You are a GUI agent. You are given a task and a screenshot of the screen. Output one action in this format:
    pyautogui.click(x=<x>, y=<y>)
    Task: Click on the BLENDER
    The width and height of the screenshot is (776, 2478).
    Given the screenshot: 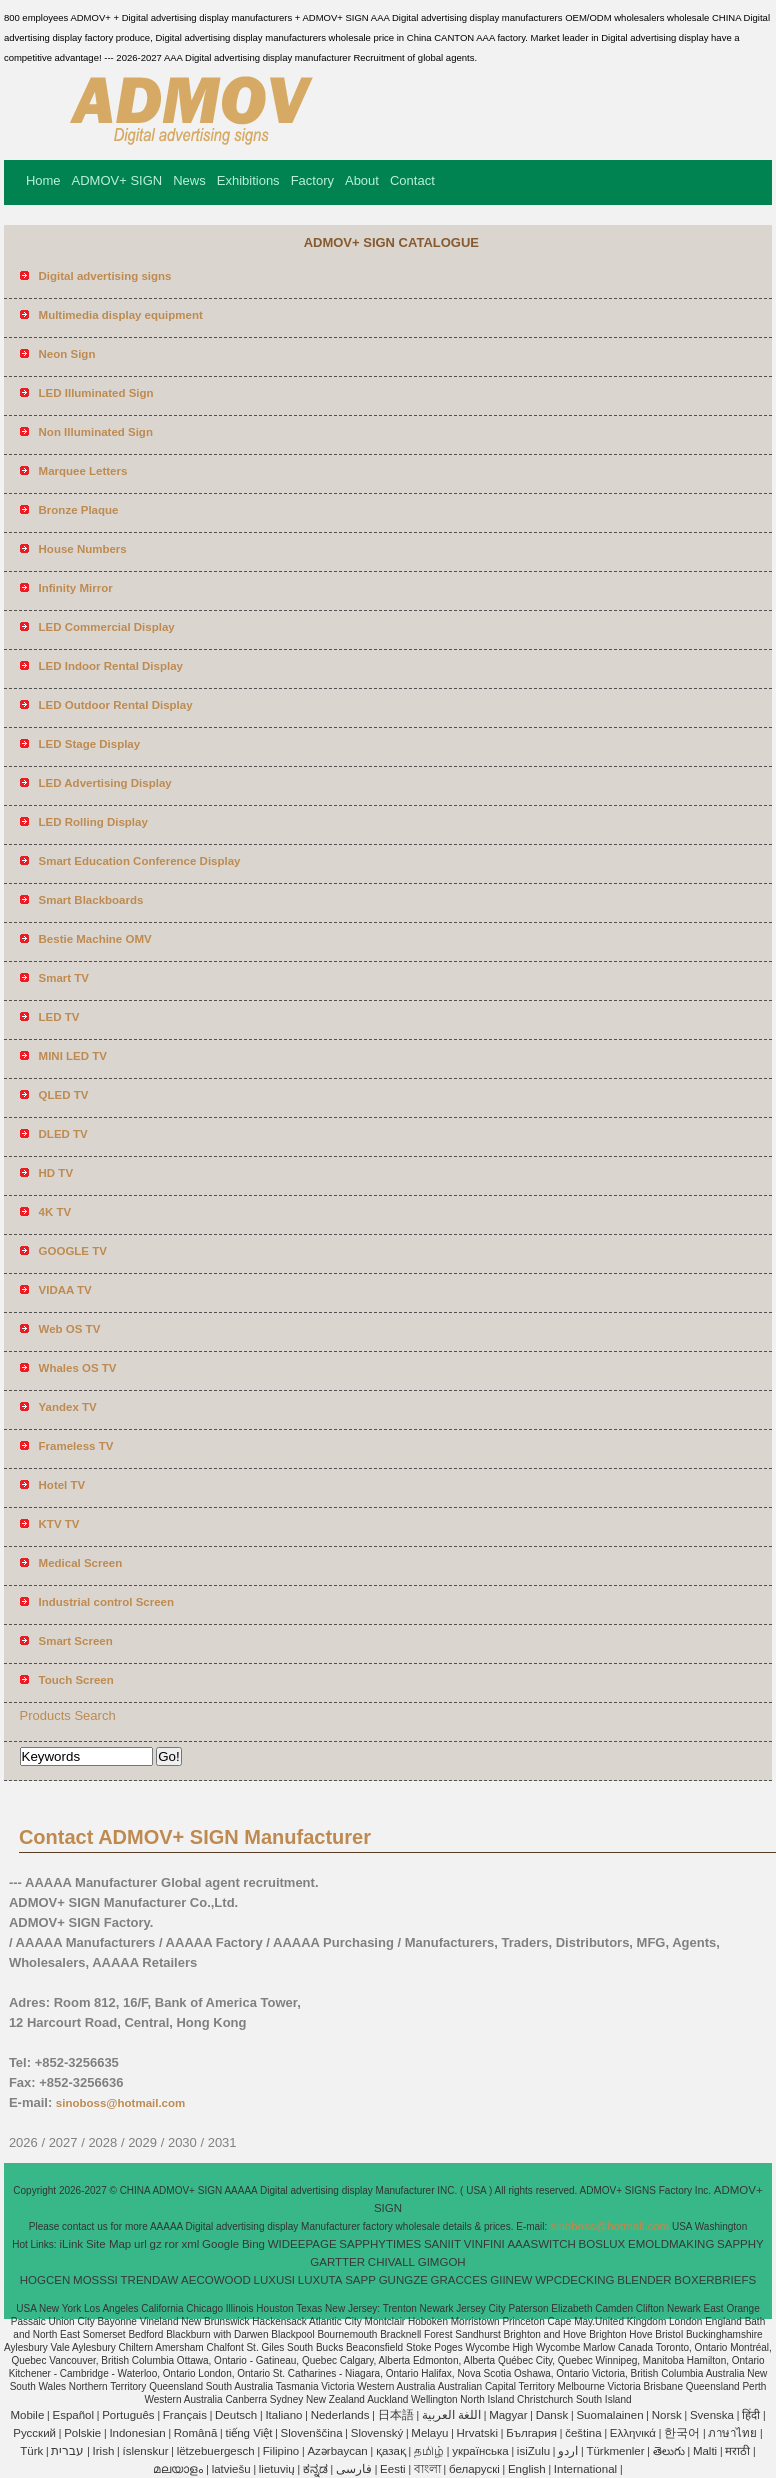 What is the action you would take?
    pyautogui.click(x=644, y=2280)
    